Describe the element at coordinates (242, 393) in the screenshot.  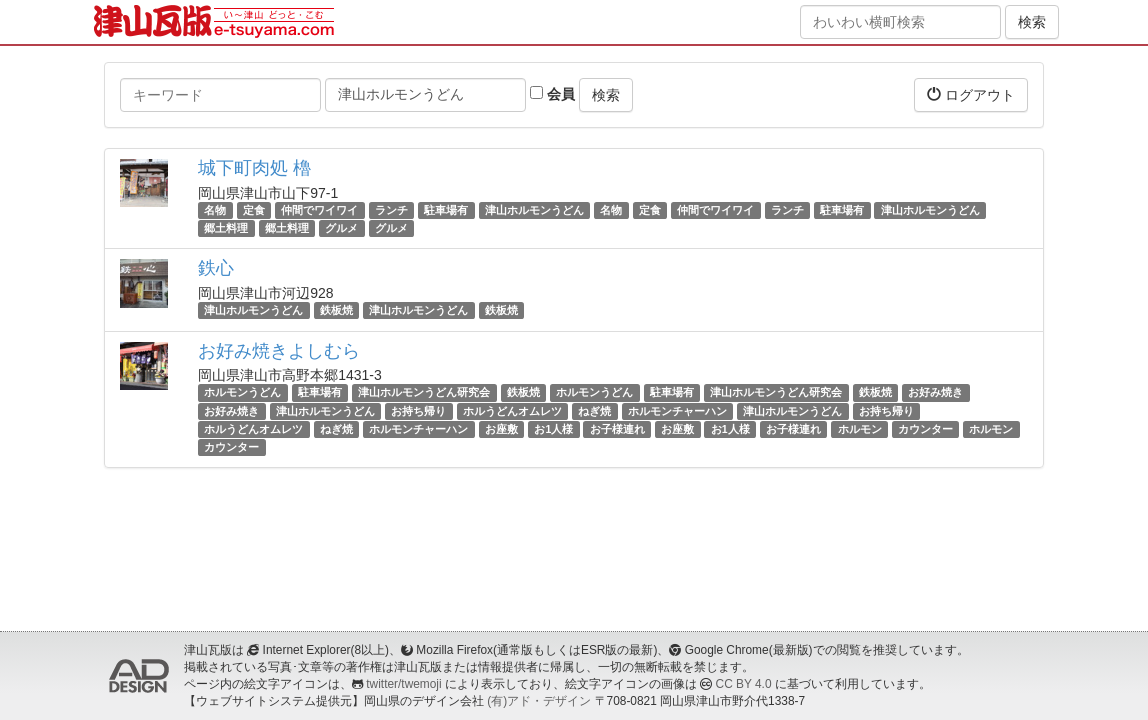
I see `ホルモンうどん` at that location.